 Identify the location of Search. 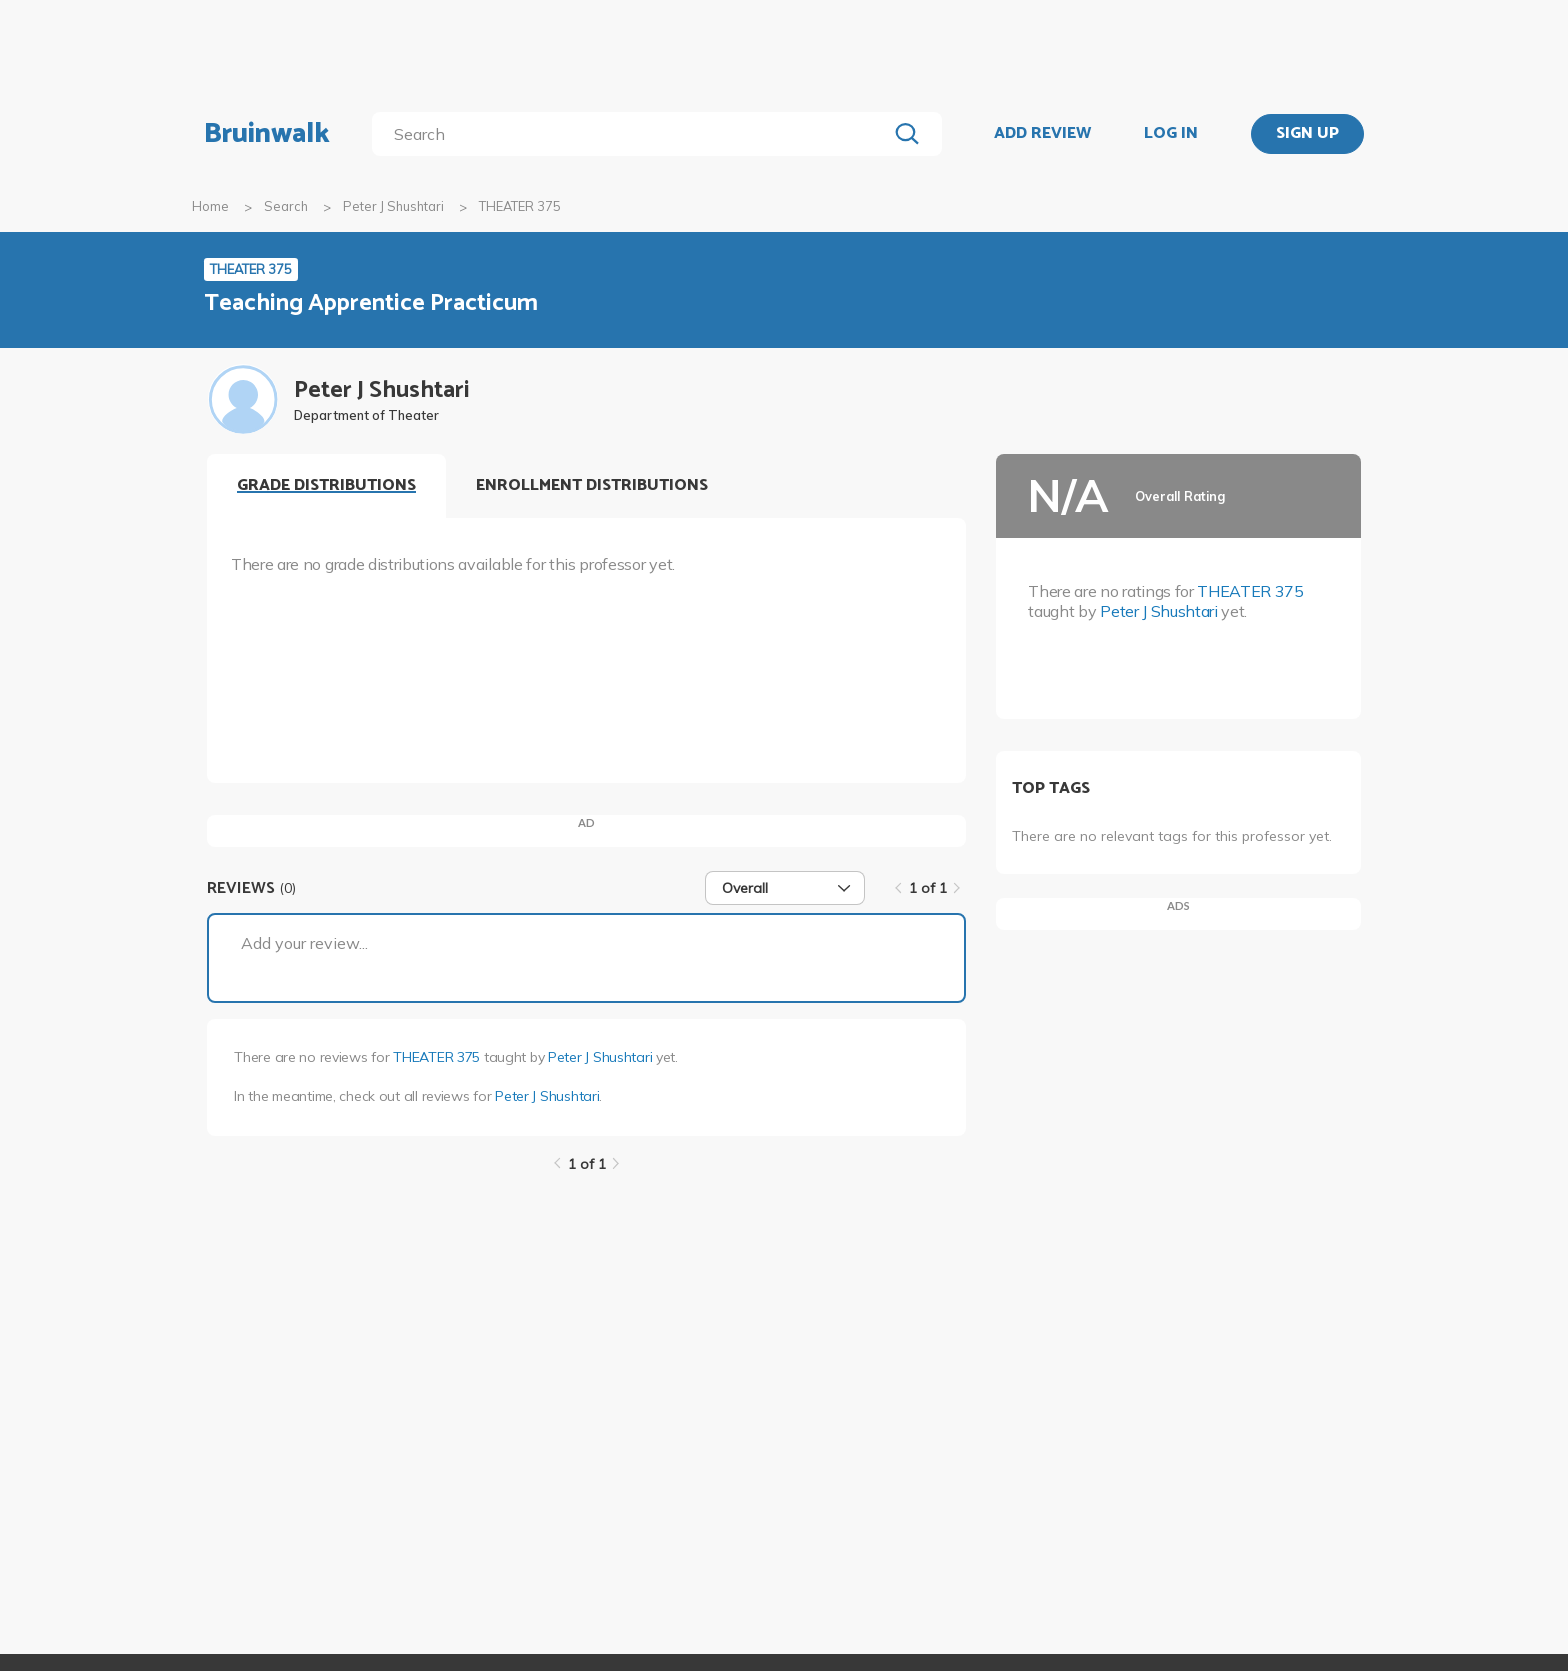
(286, 206).